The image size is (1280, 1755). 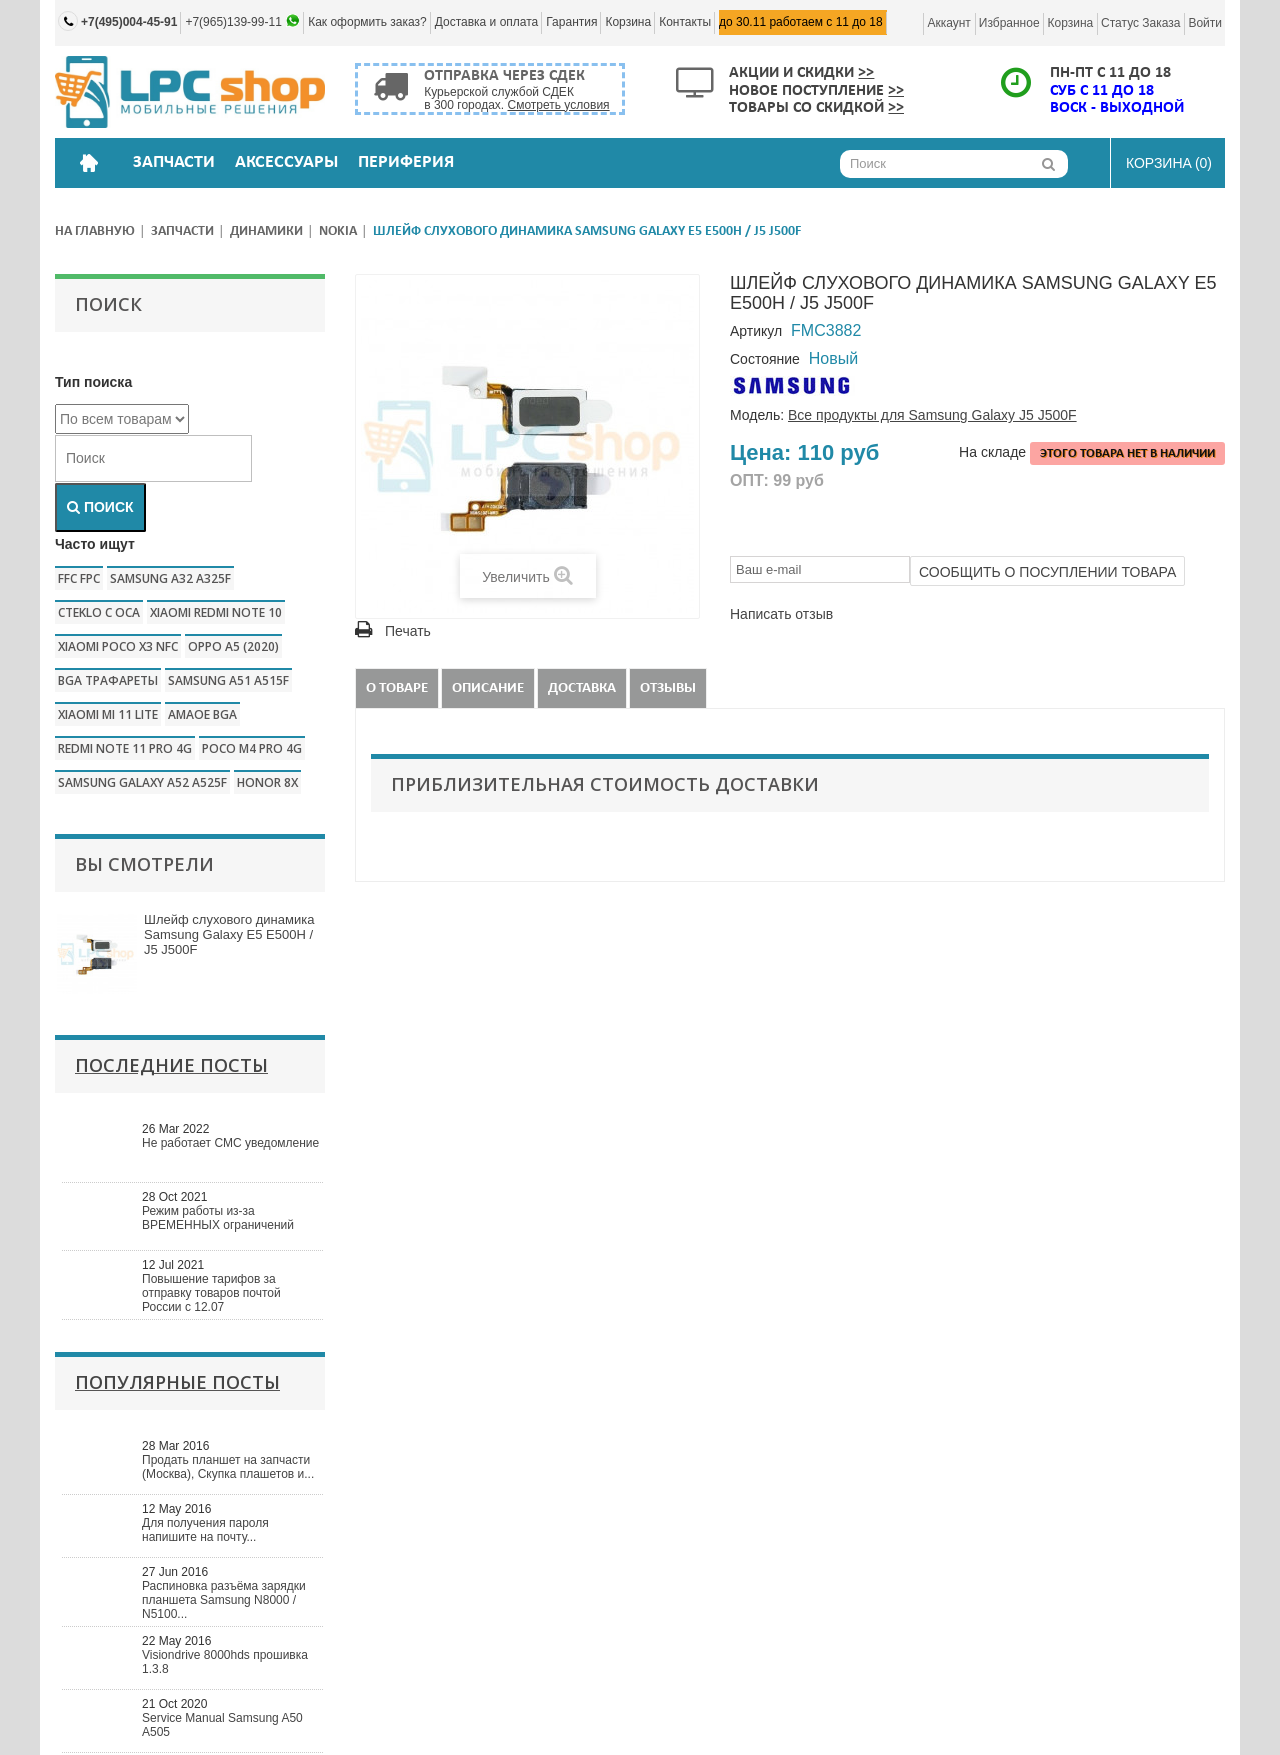 What do you see at coordinates (202, 714) in the screenshot?
I see `amaoe bga` at bounding box center [202, 714].